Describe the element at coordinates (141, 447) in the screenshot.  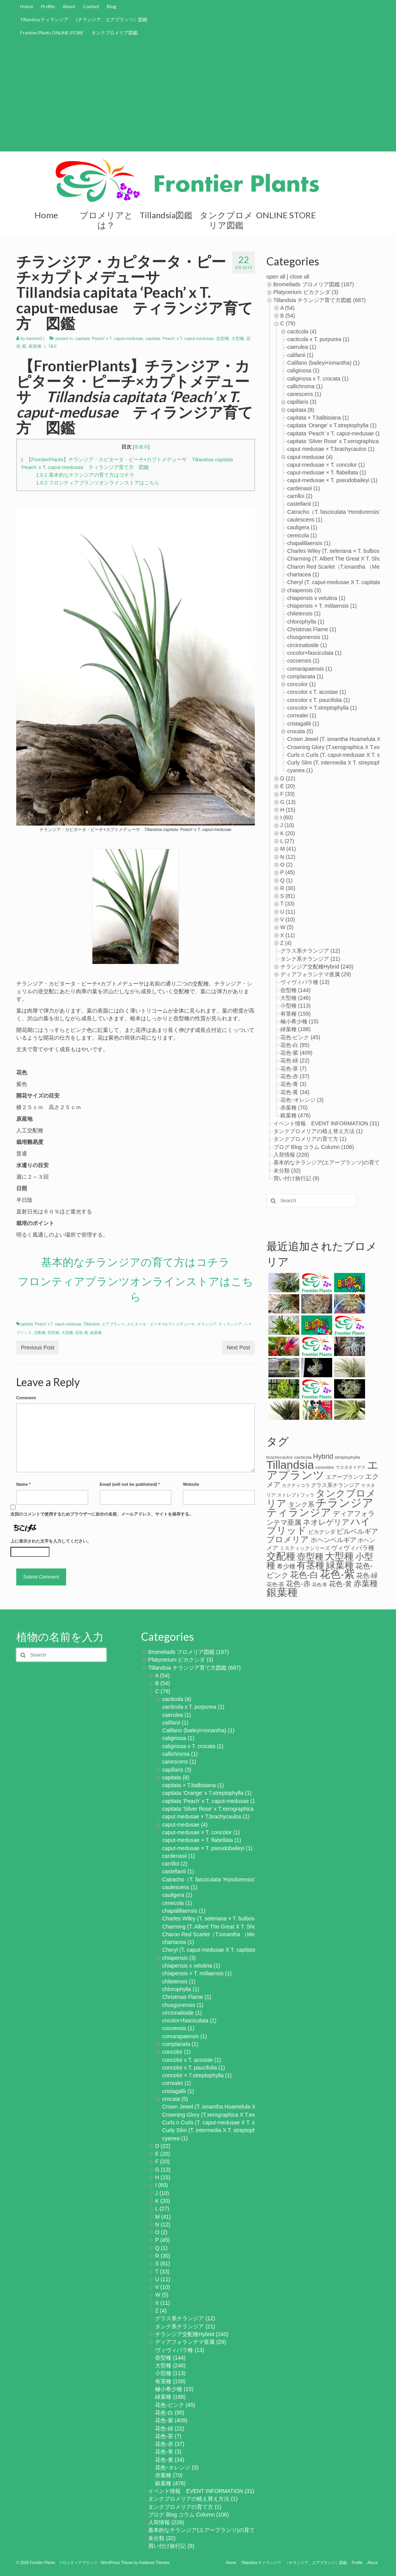
I see `非表示` at that location.